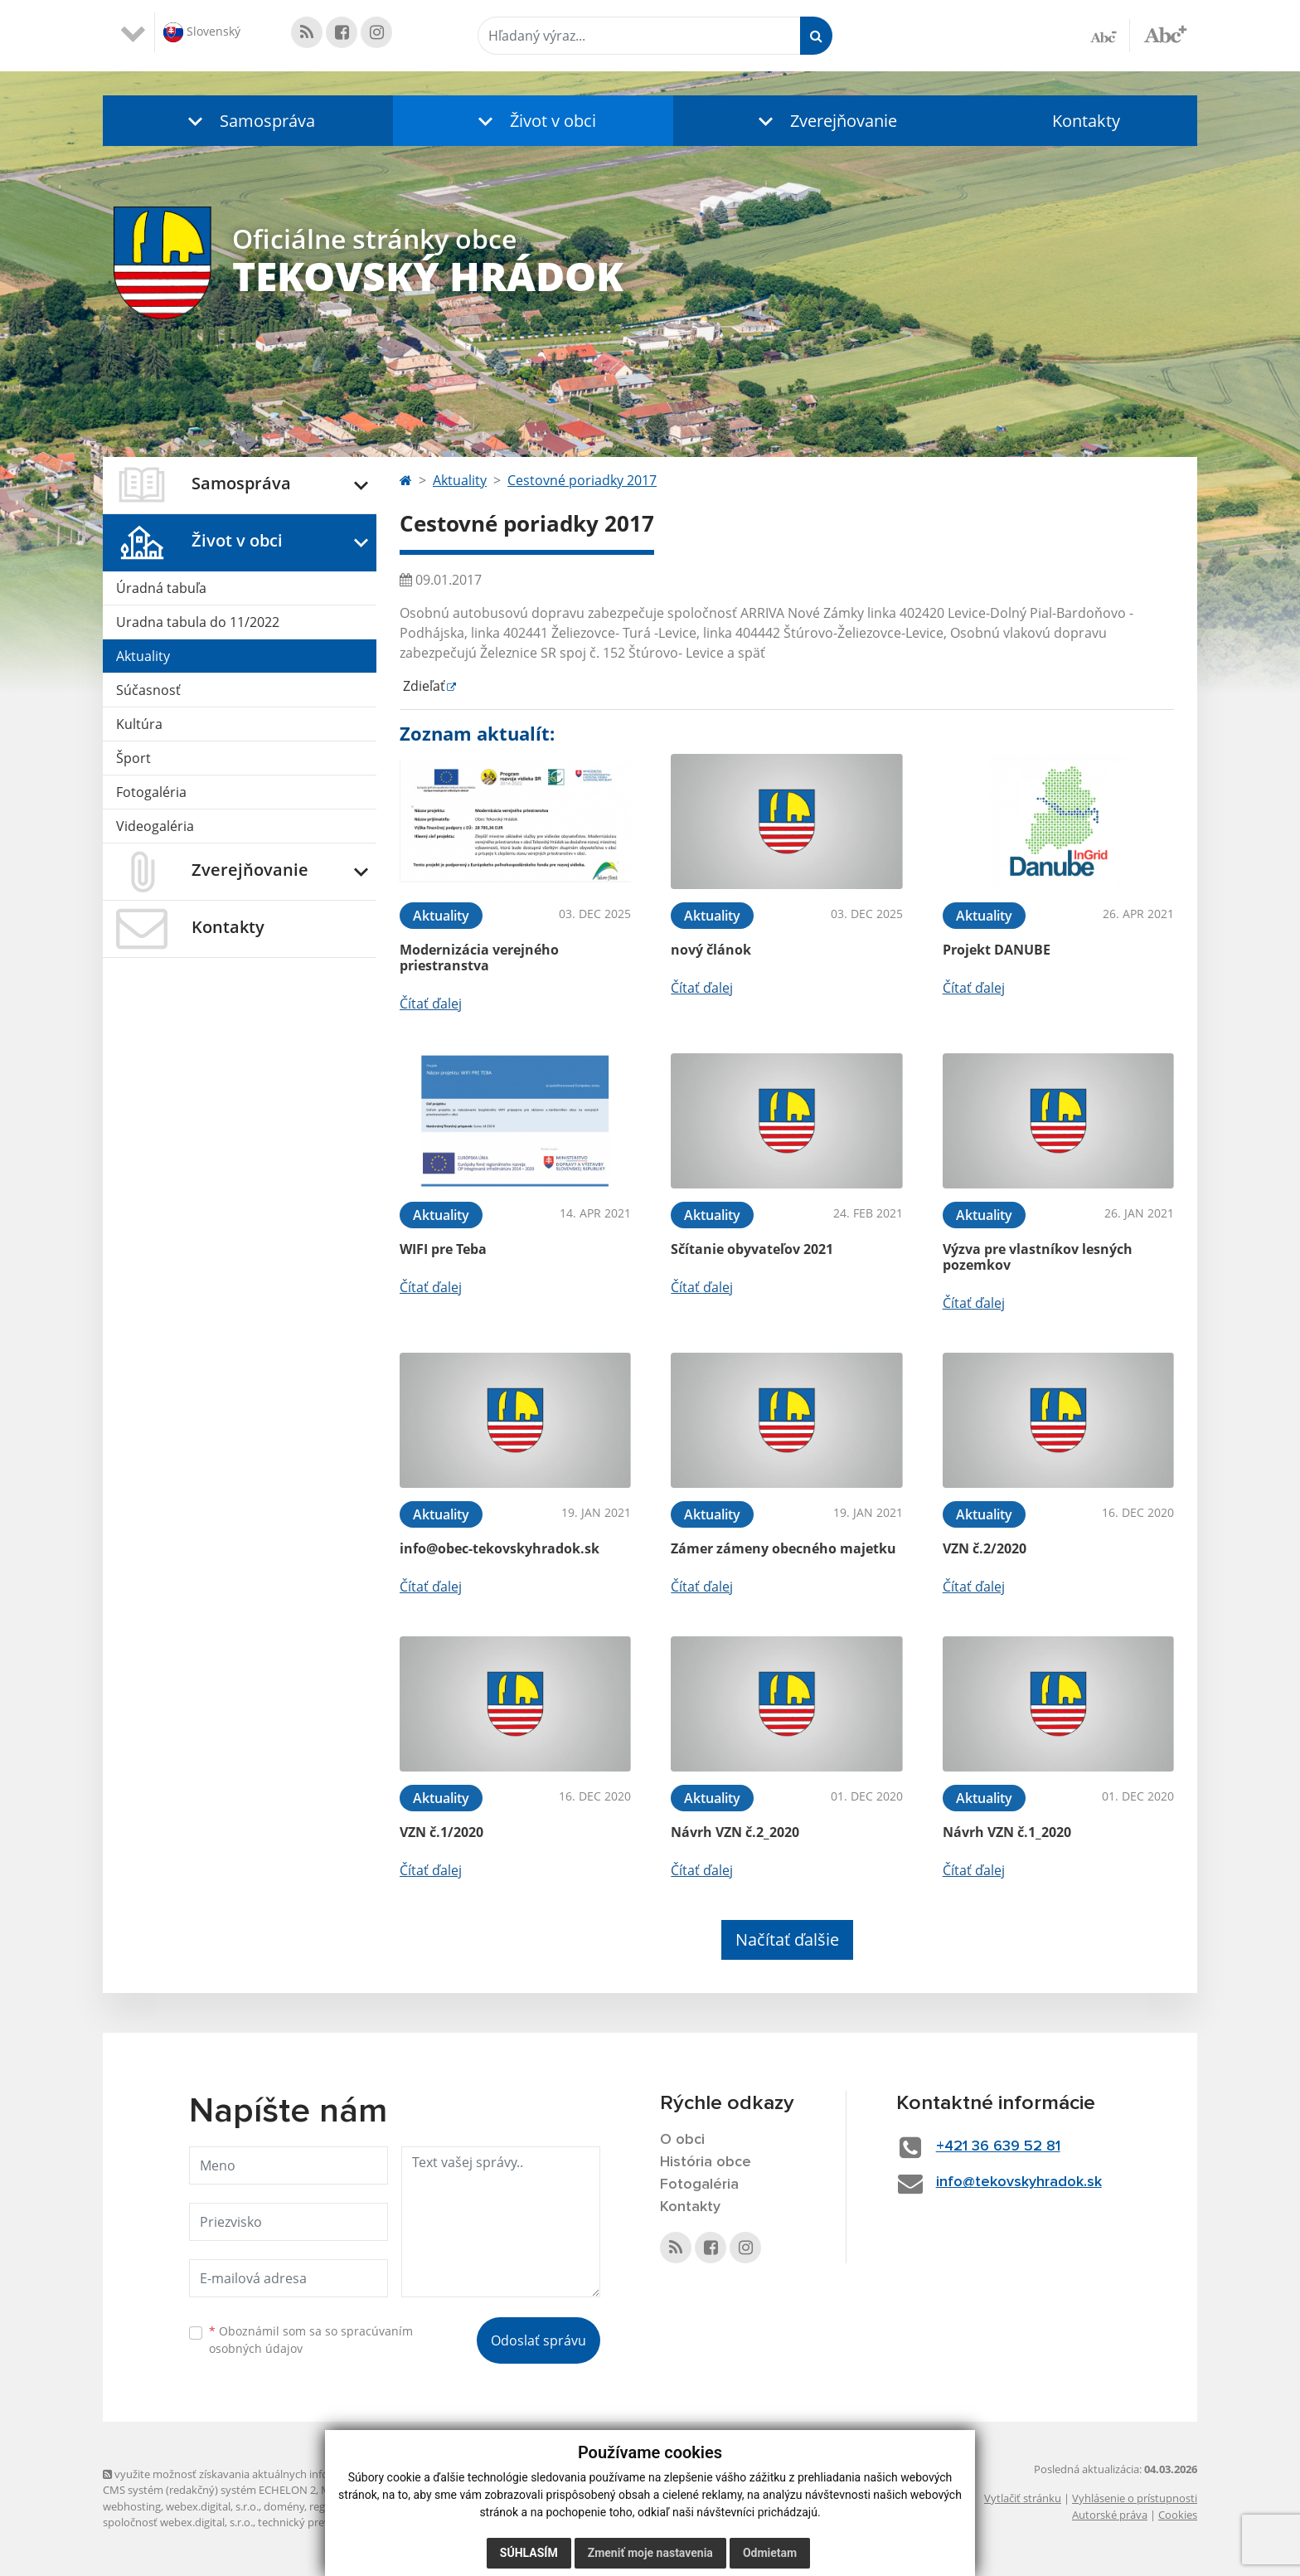 This screenshot has height=2576, width=1300. I want to click on Uradna tabula do 11/2022, so click(197, 622).